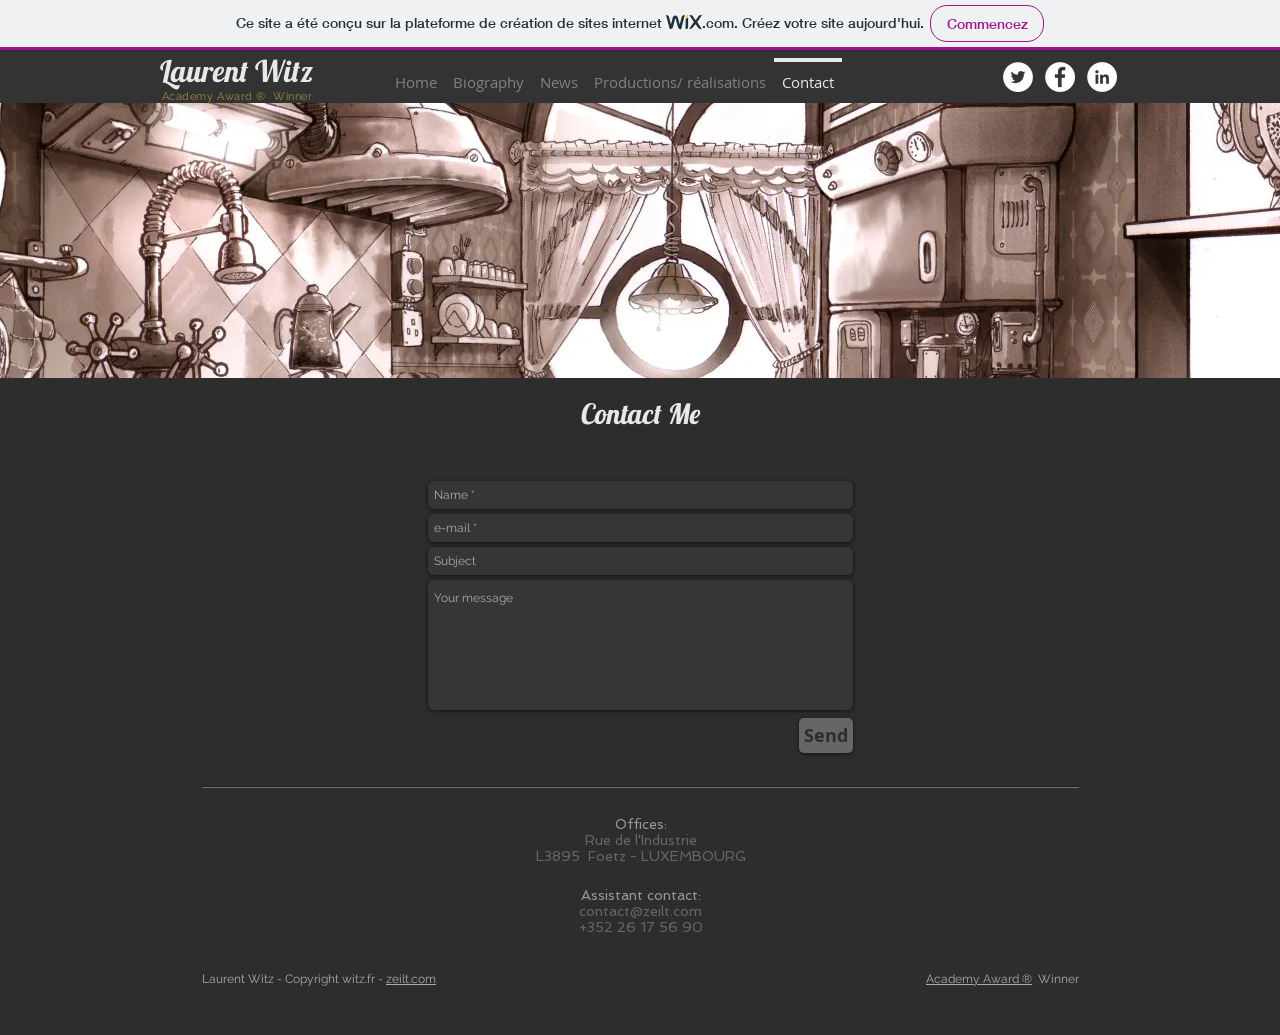 This screenshot has height=1035, width=1280. What do you see at coordinates (979, 979) in the screenshot?
I see `Academy Award ®` at bounding box center [979, 979].